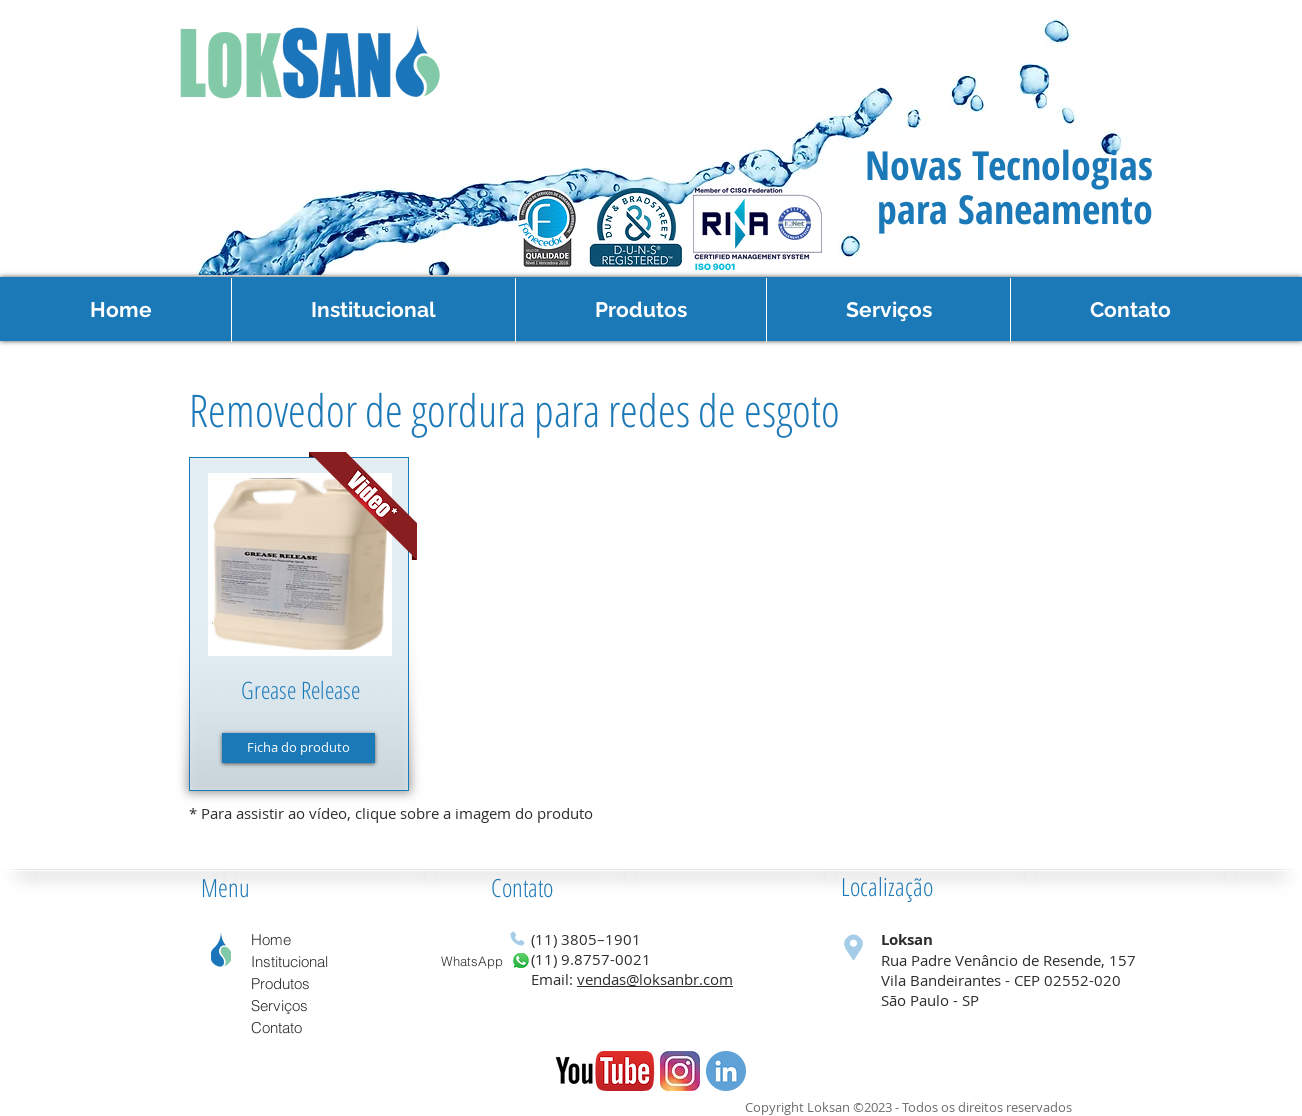 This screenshot has width=1302, height=1116. I want to click on Contato, so click(522, 887).